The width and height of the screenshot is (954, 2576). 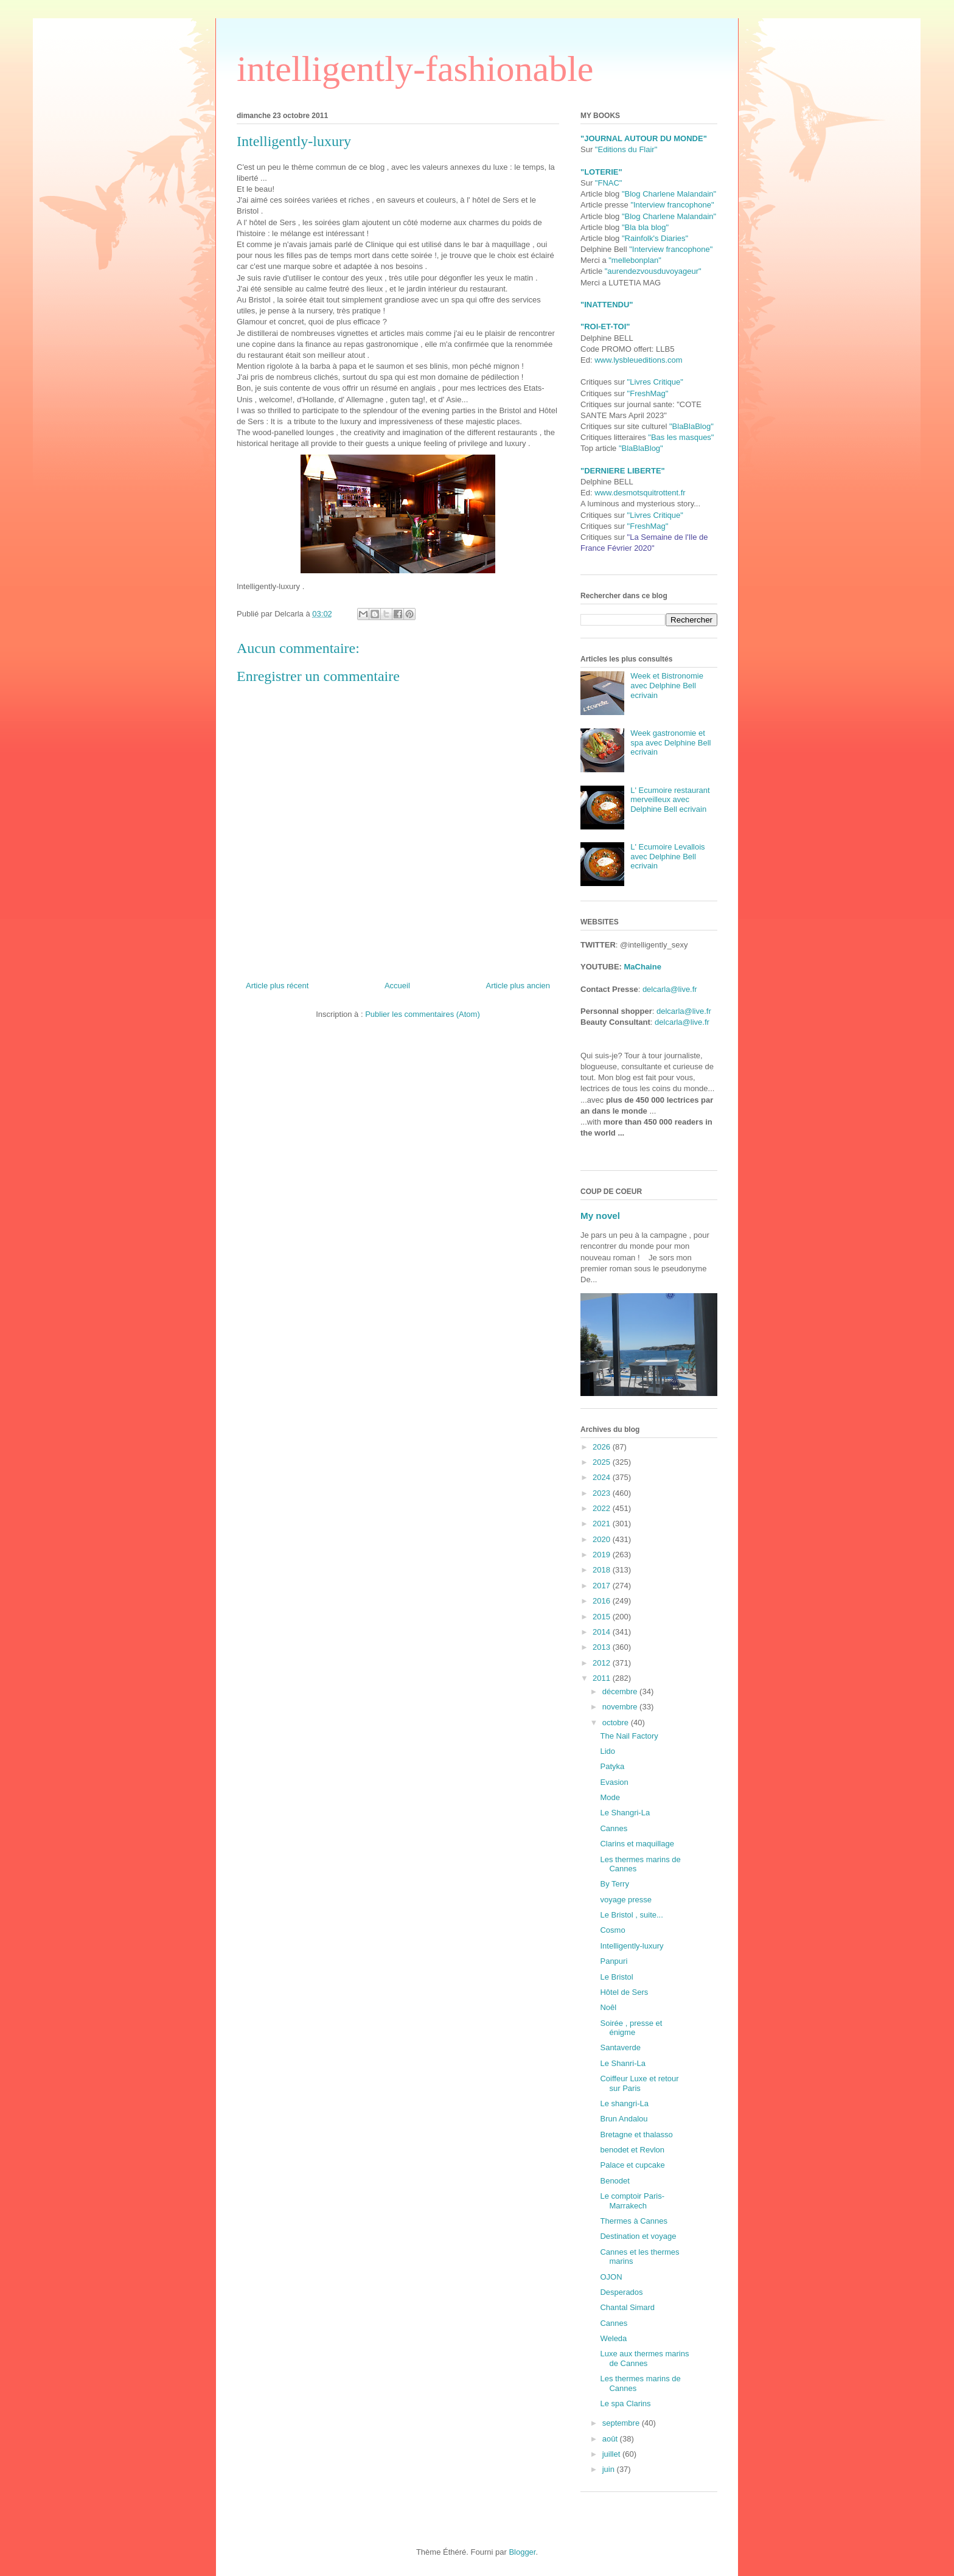 What do you see at coordinates (636, 2134) in the screenshot?
I see `Bretagne et thalasso` at bounding box center [636, 2134].